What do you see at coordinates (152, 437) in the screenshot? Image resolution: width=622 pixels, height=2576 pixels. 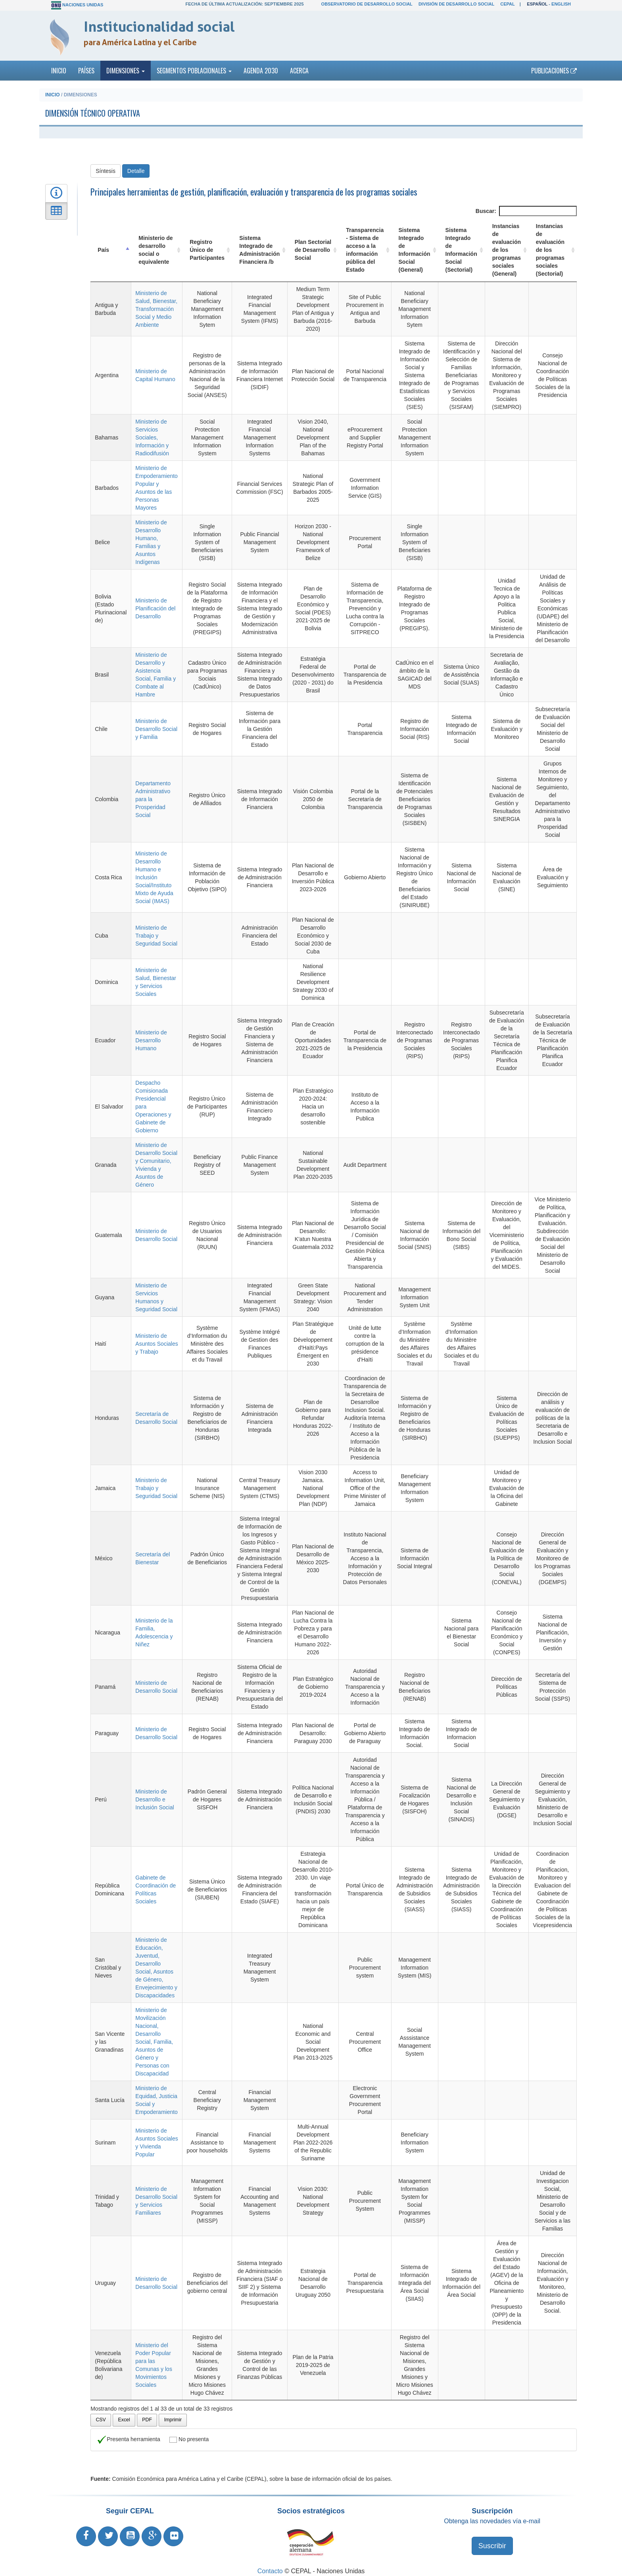 I see `Ministerio de Servicios Sociales, Información y Radiodifusión` at bounding box center [152, 437].